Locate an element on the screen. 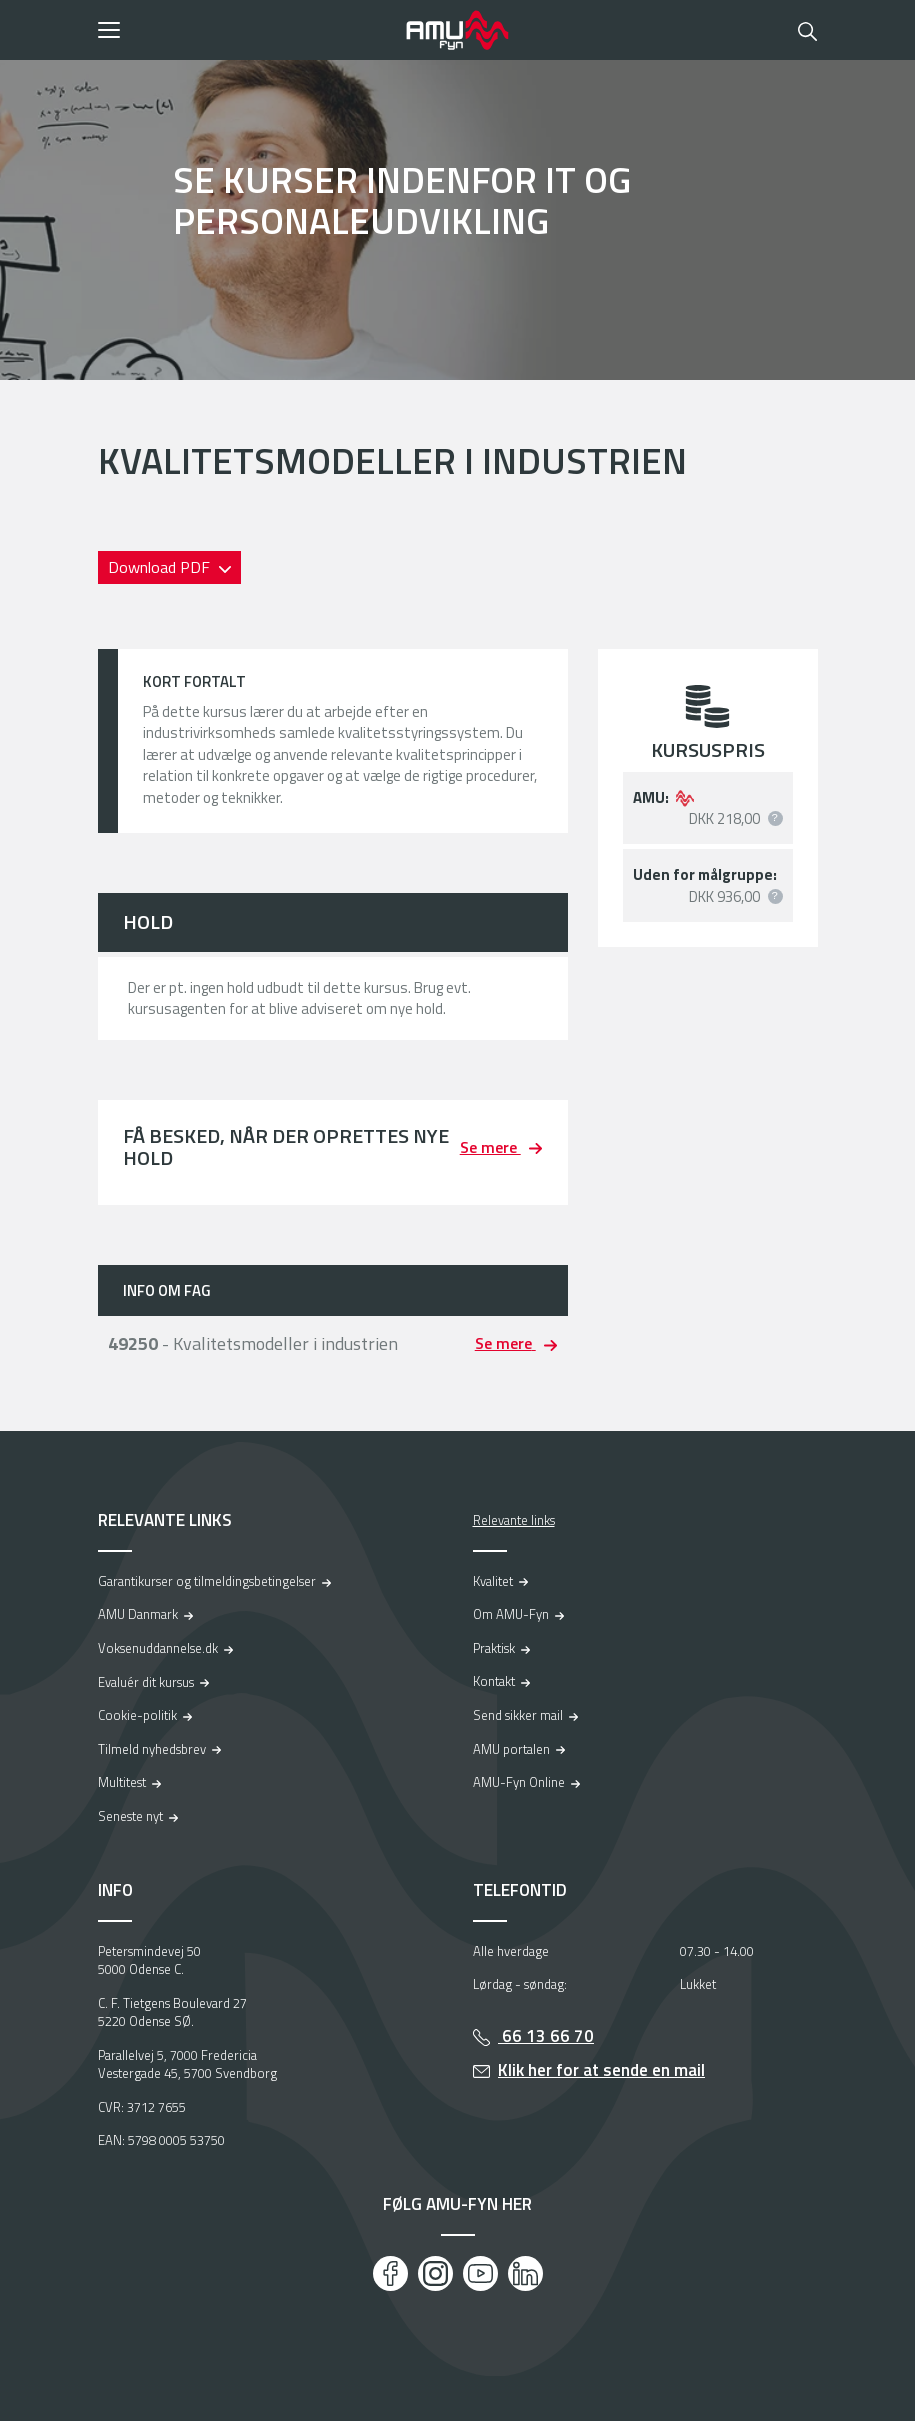  [Youtube] is located at coordinates (480, 2273).